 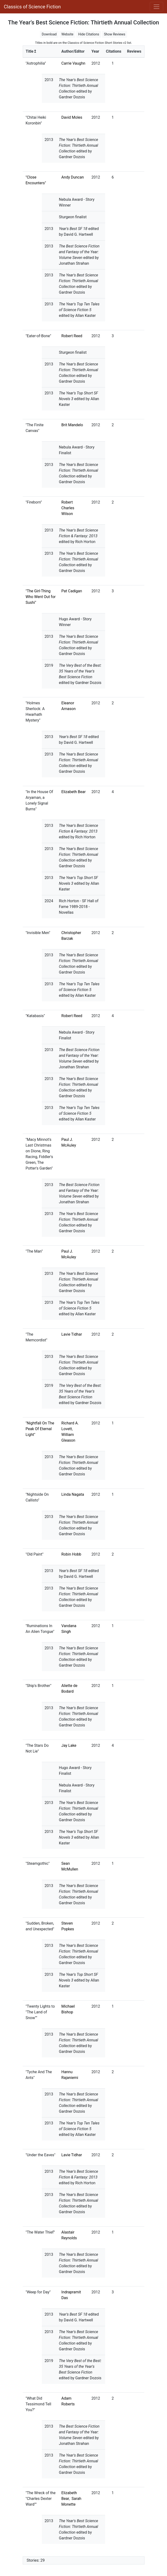 I want to click on Brit Mandelo, so click(x=72, y=425).